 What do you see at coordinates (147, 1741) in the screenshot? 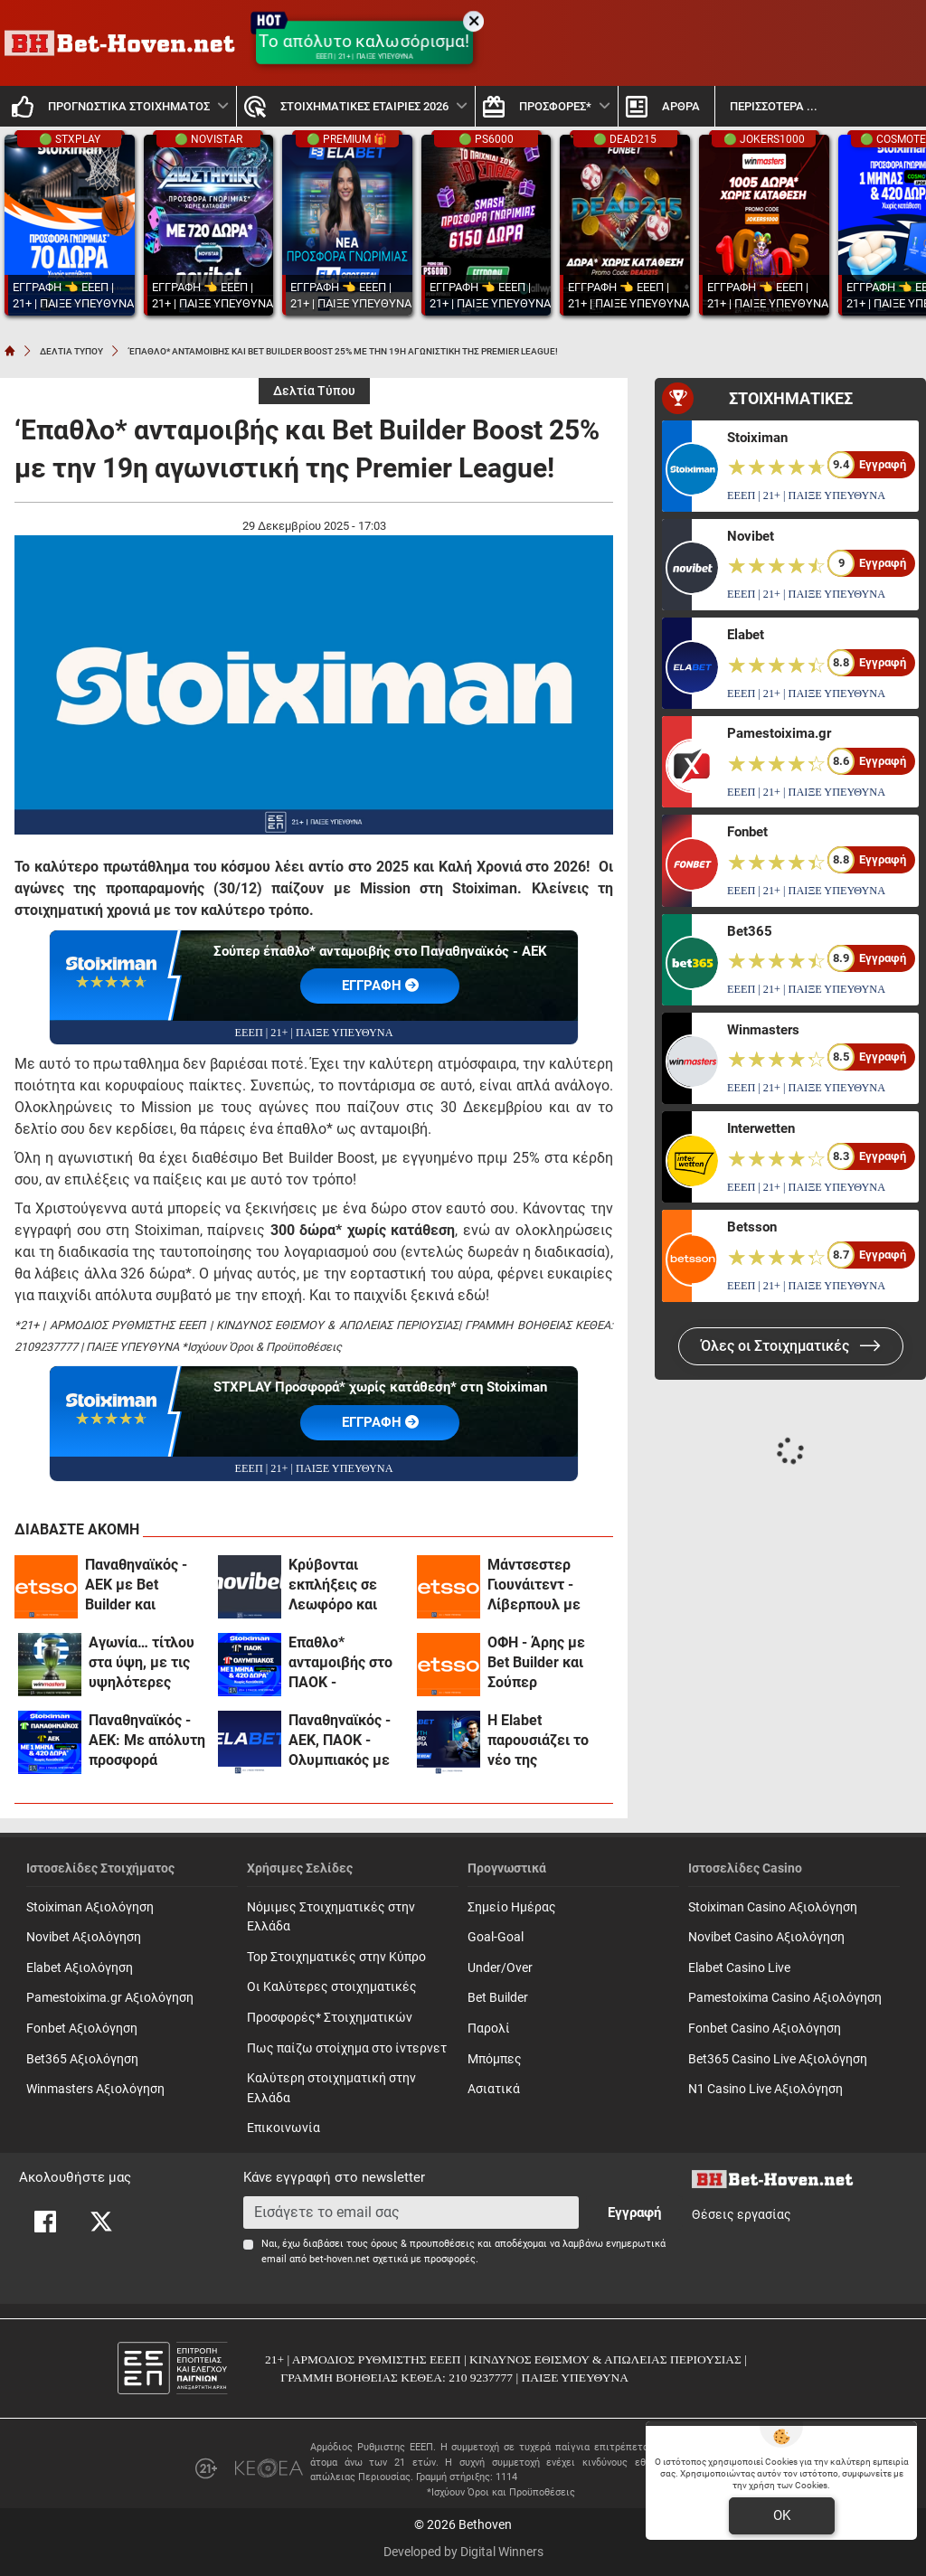
I see `Παναθηναϊκός - ΑΕΚ: Με απόλυτη προσφορά γνωριμίας* με Cosmote TV και 420 Δώρα* χωρίς κατάθεση* (3/5)` at bounding box center [147, 1741].